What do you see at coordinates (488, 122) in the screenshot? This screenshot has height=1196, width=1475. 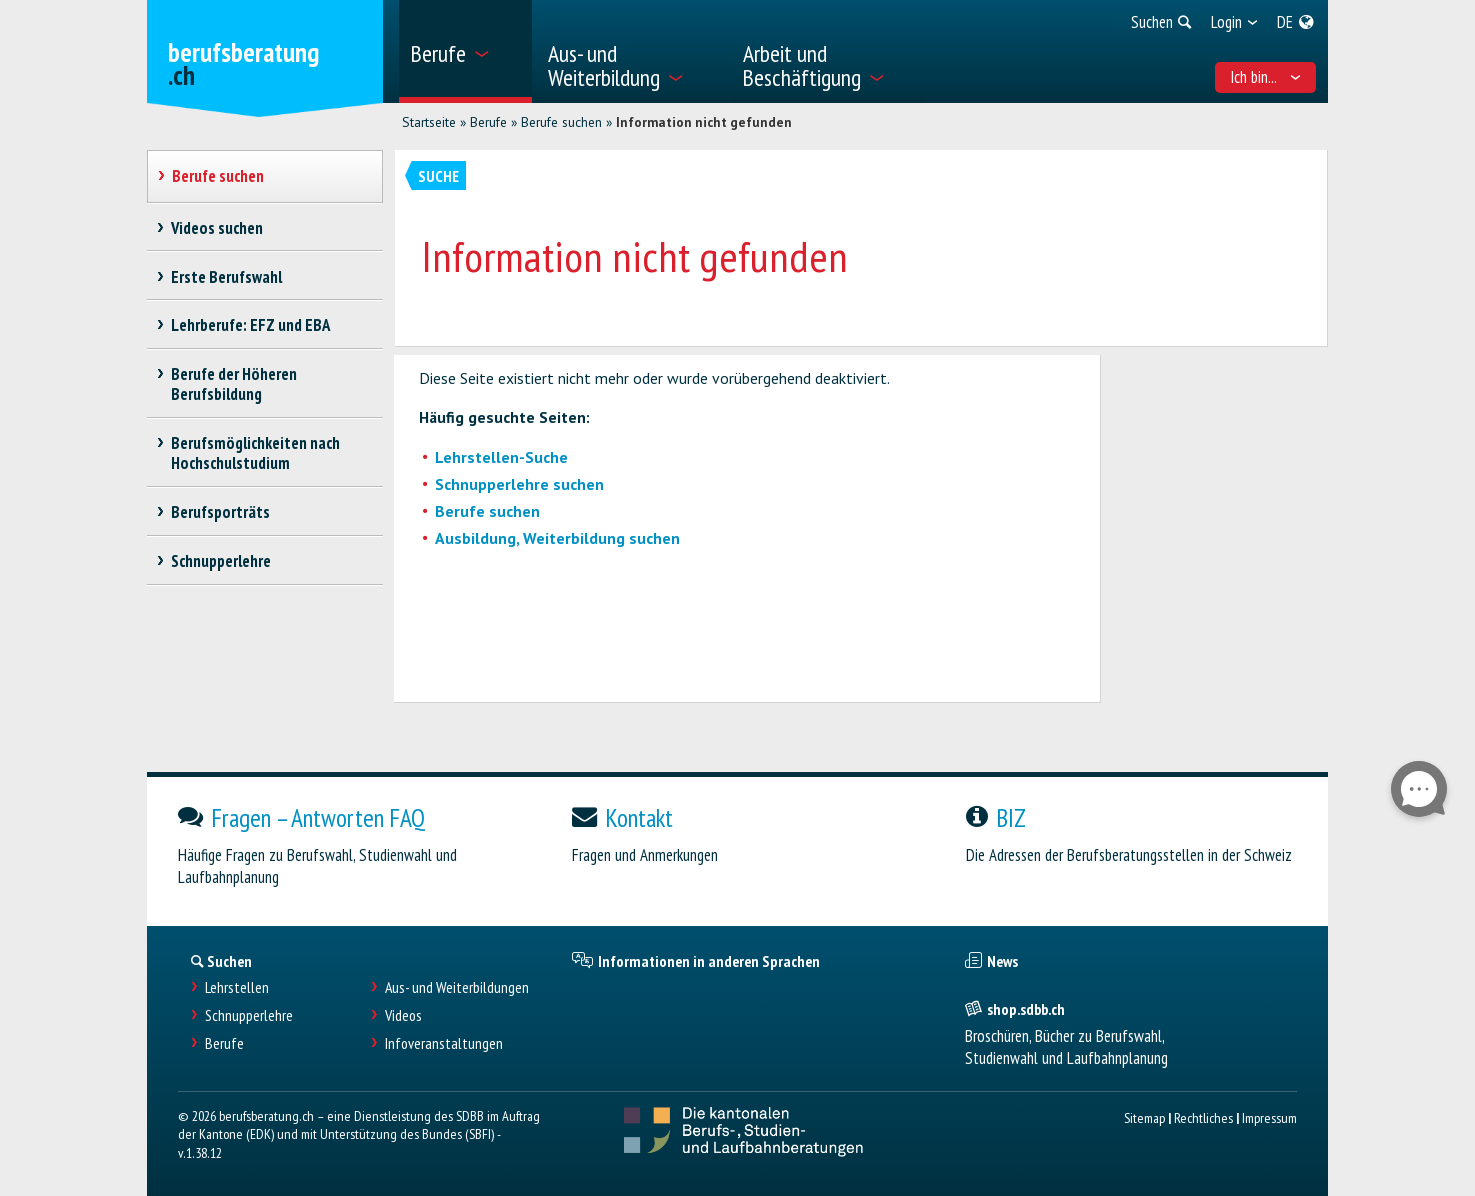 I see `Berufe` at bounding box center [488, 122].